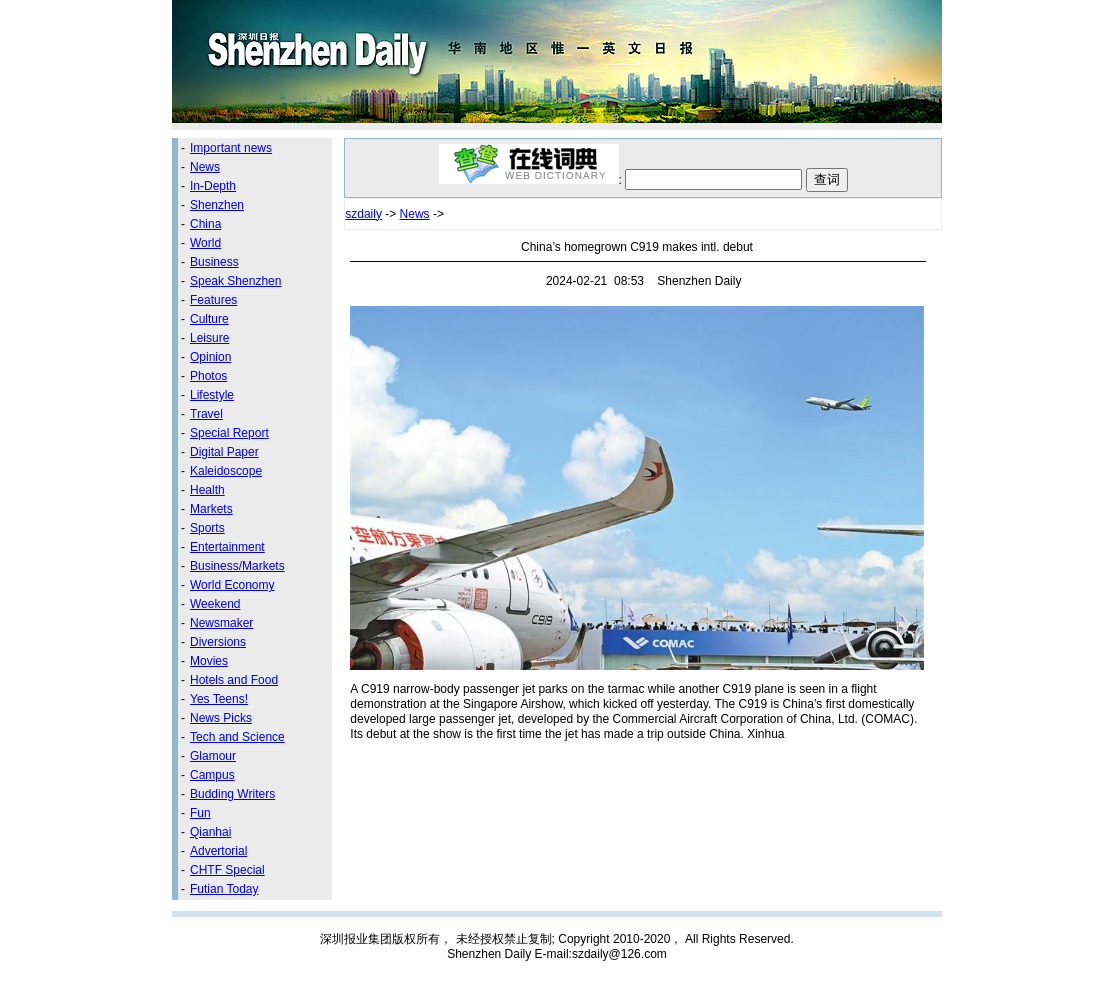  Describe the element at coordinates (205, 167) in the screenshot. I see `News` at that location.